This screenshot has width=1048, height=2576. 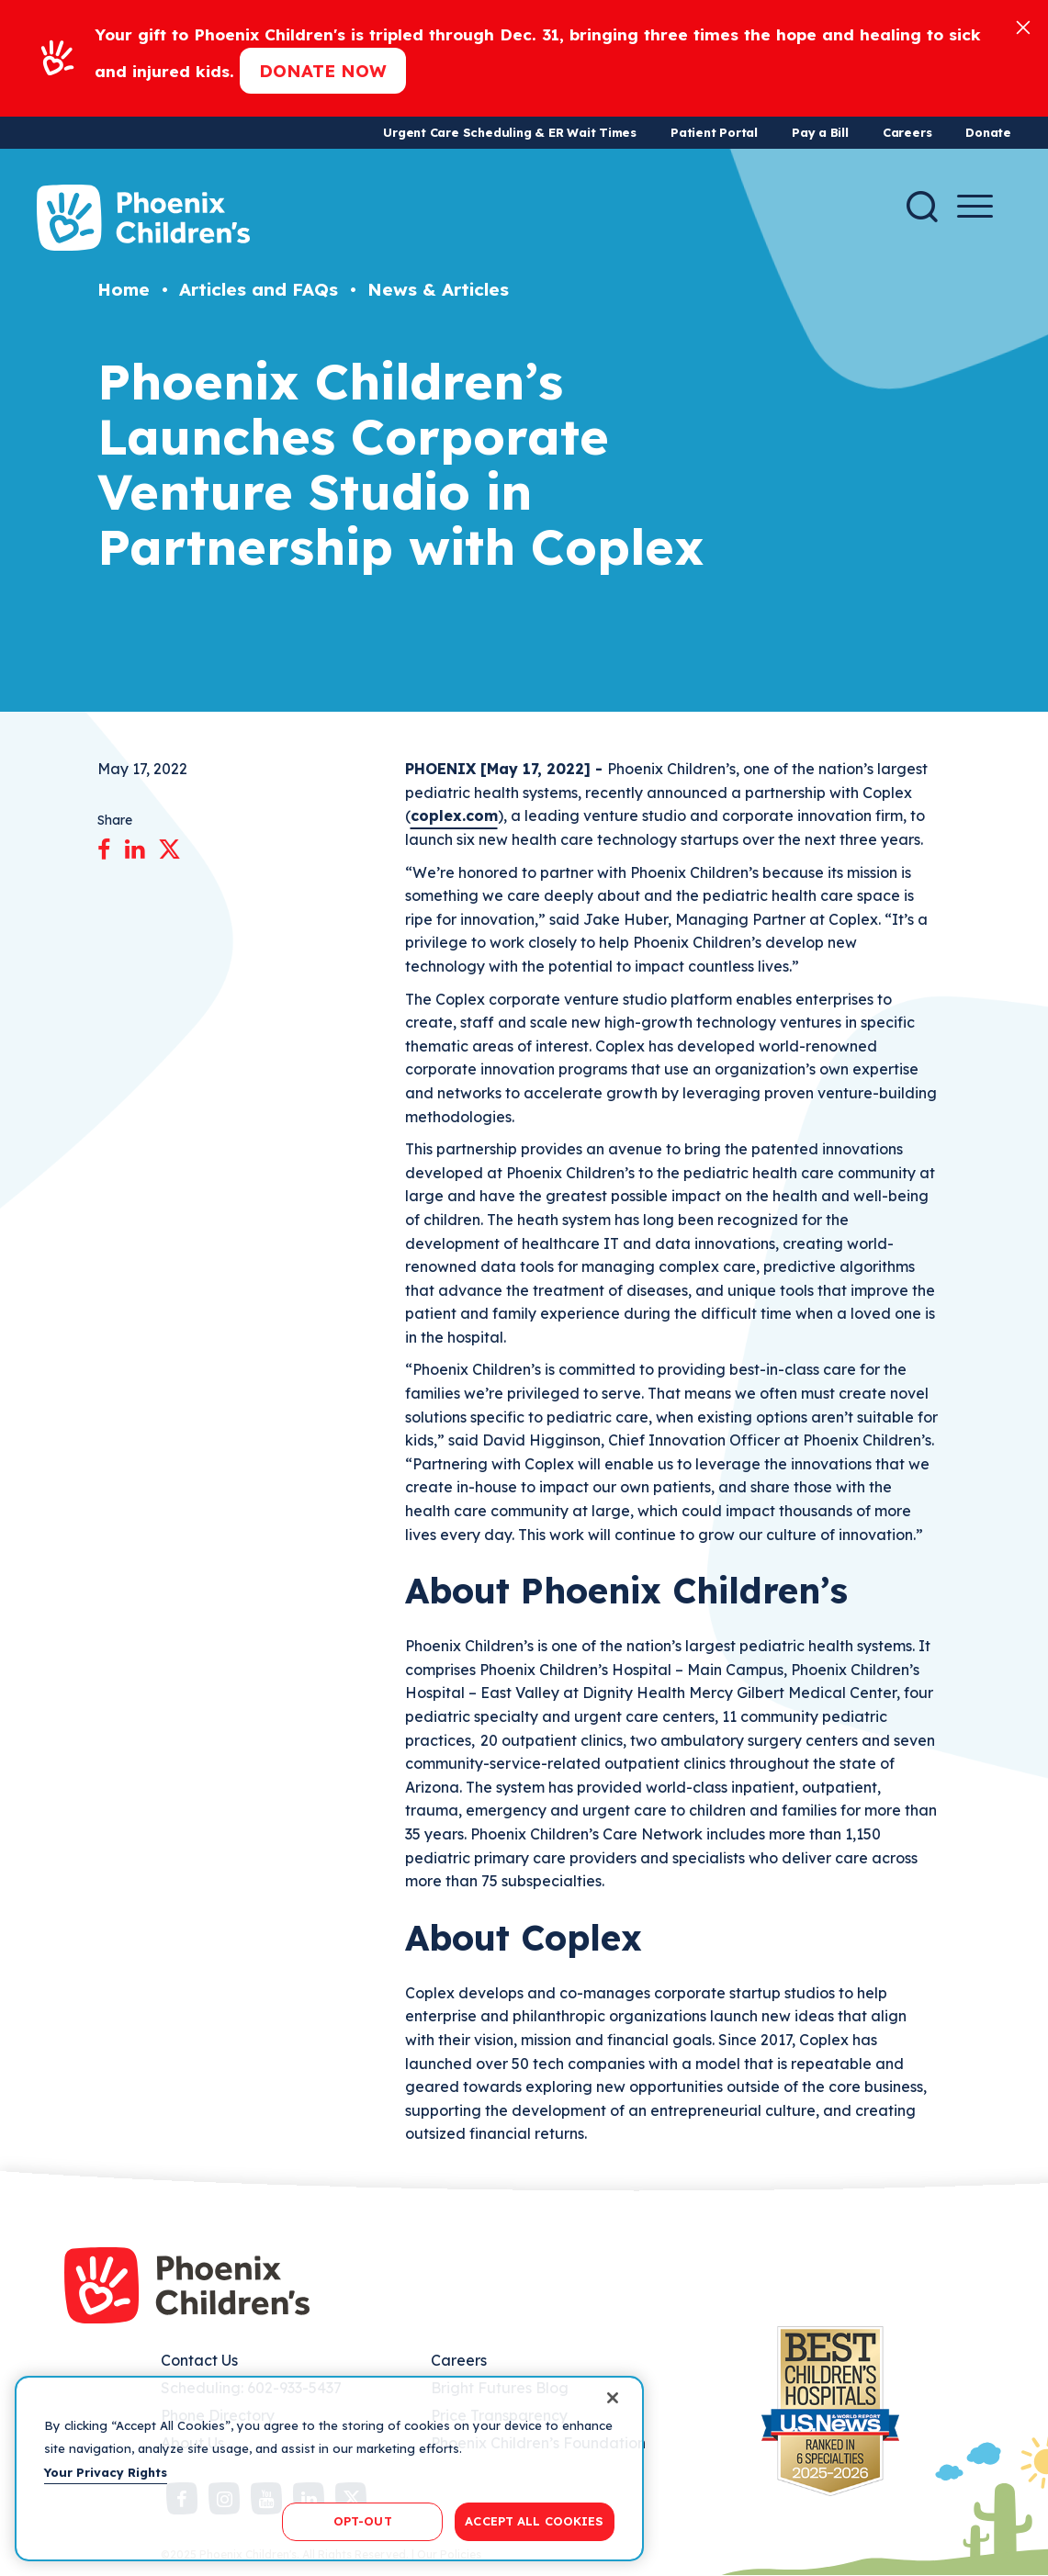 What do you see at coordinates (362, 2521) in the screenshot?
I see `OPT-OUT [OPT-OUT, Opens the preference center dialog]` at bounding box center [362, 2521].